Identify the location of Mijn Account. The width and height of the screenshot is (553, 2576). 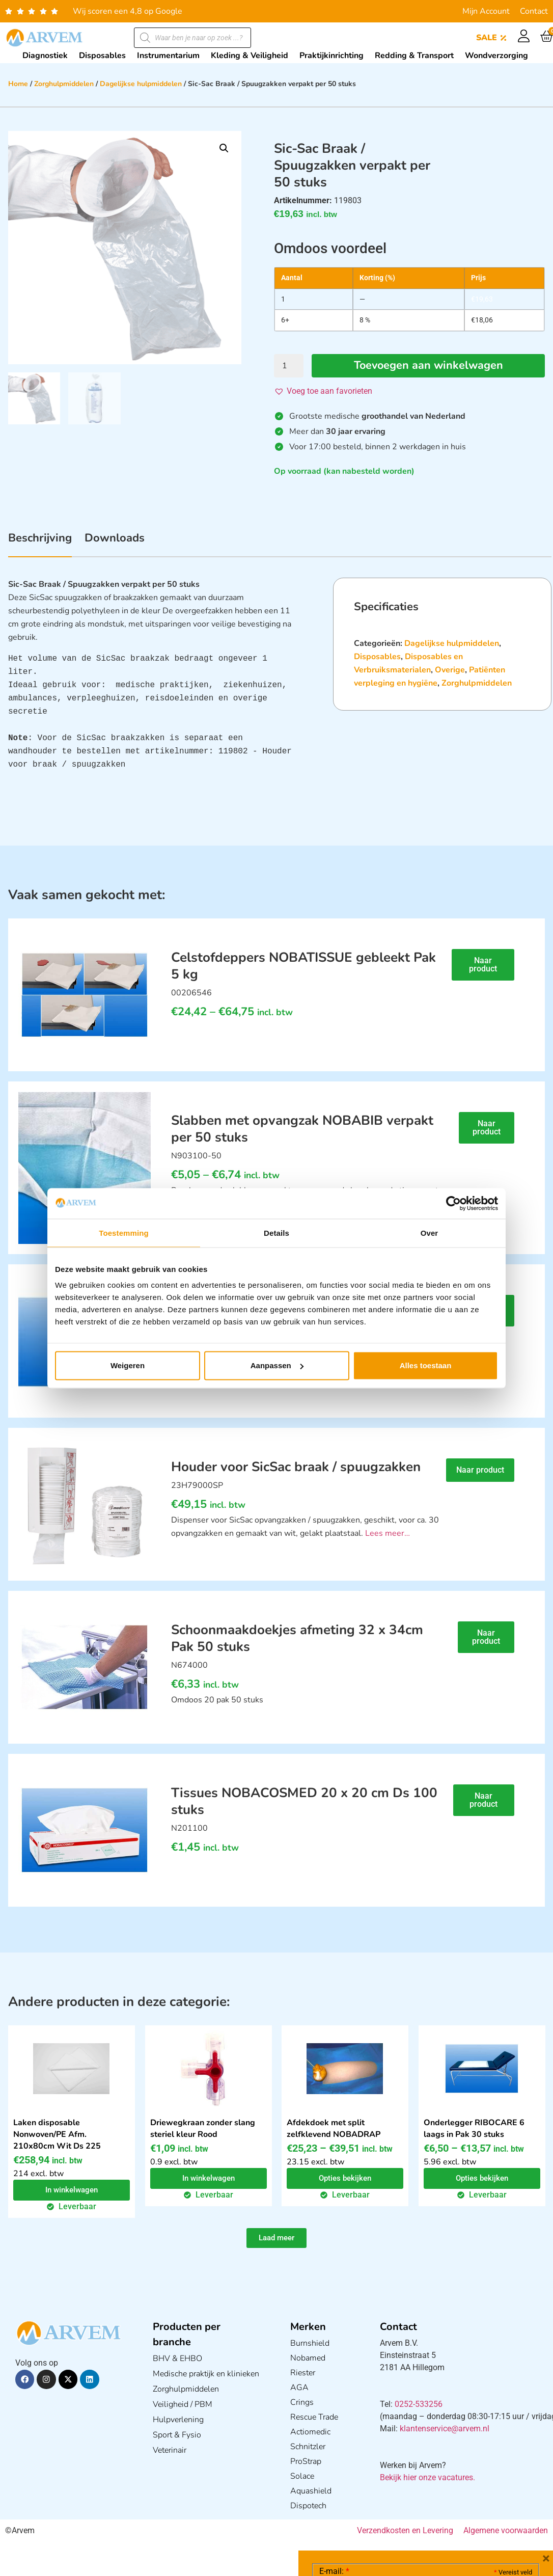
(486, 11).